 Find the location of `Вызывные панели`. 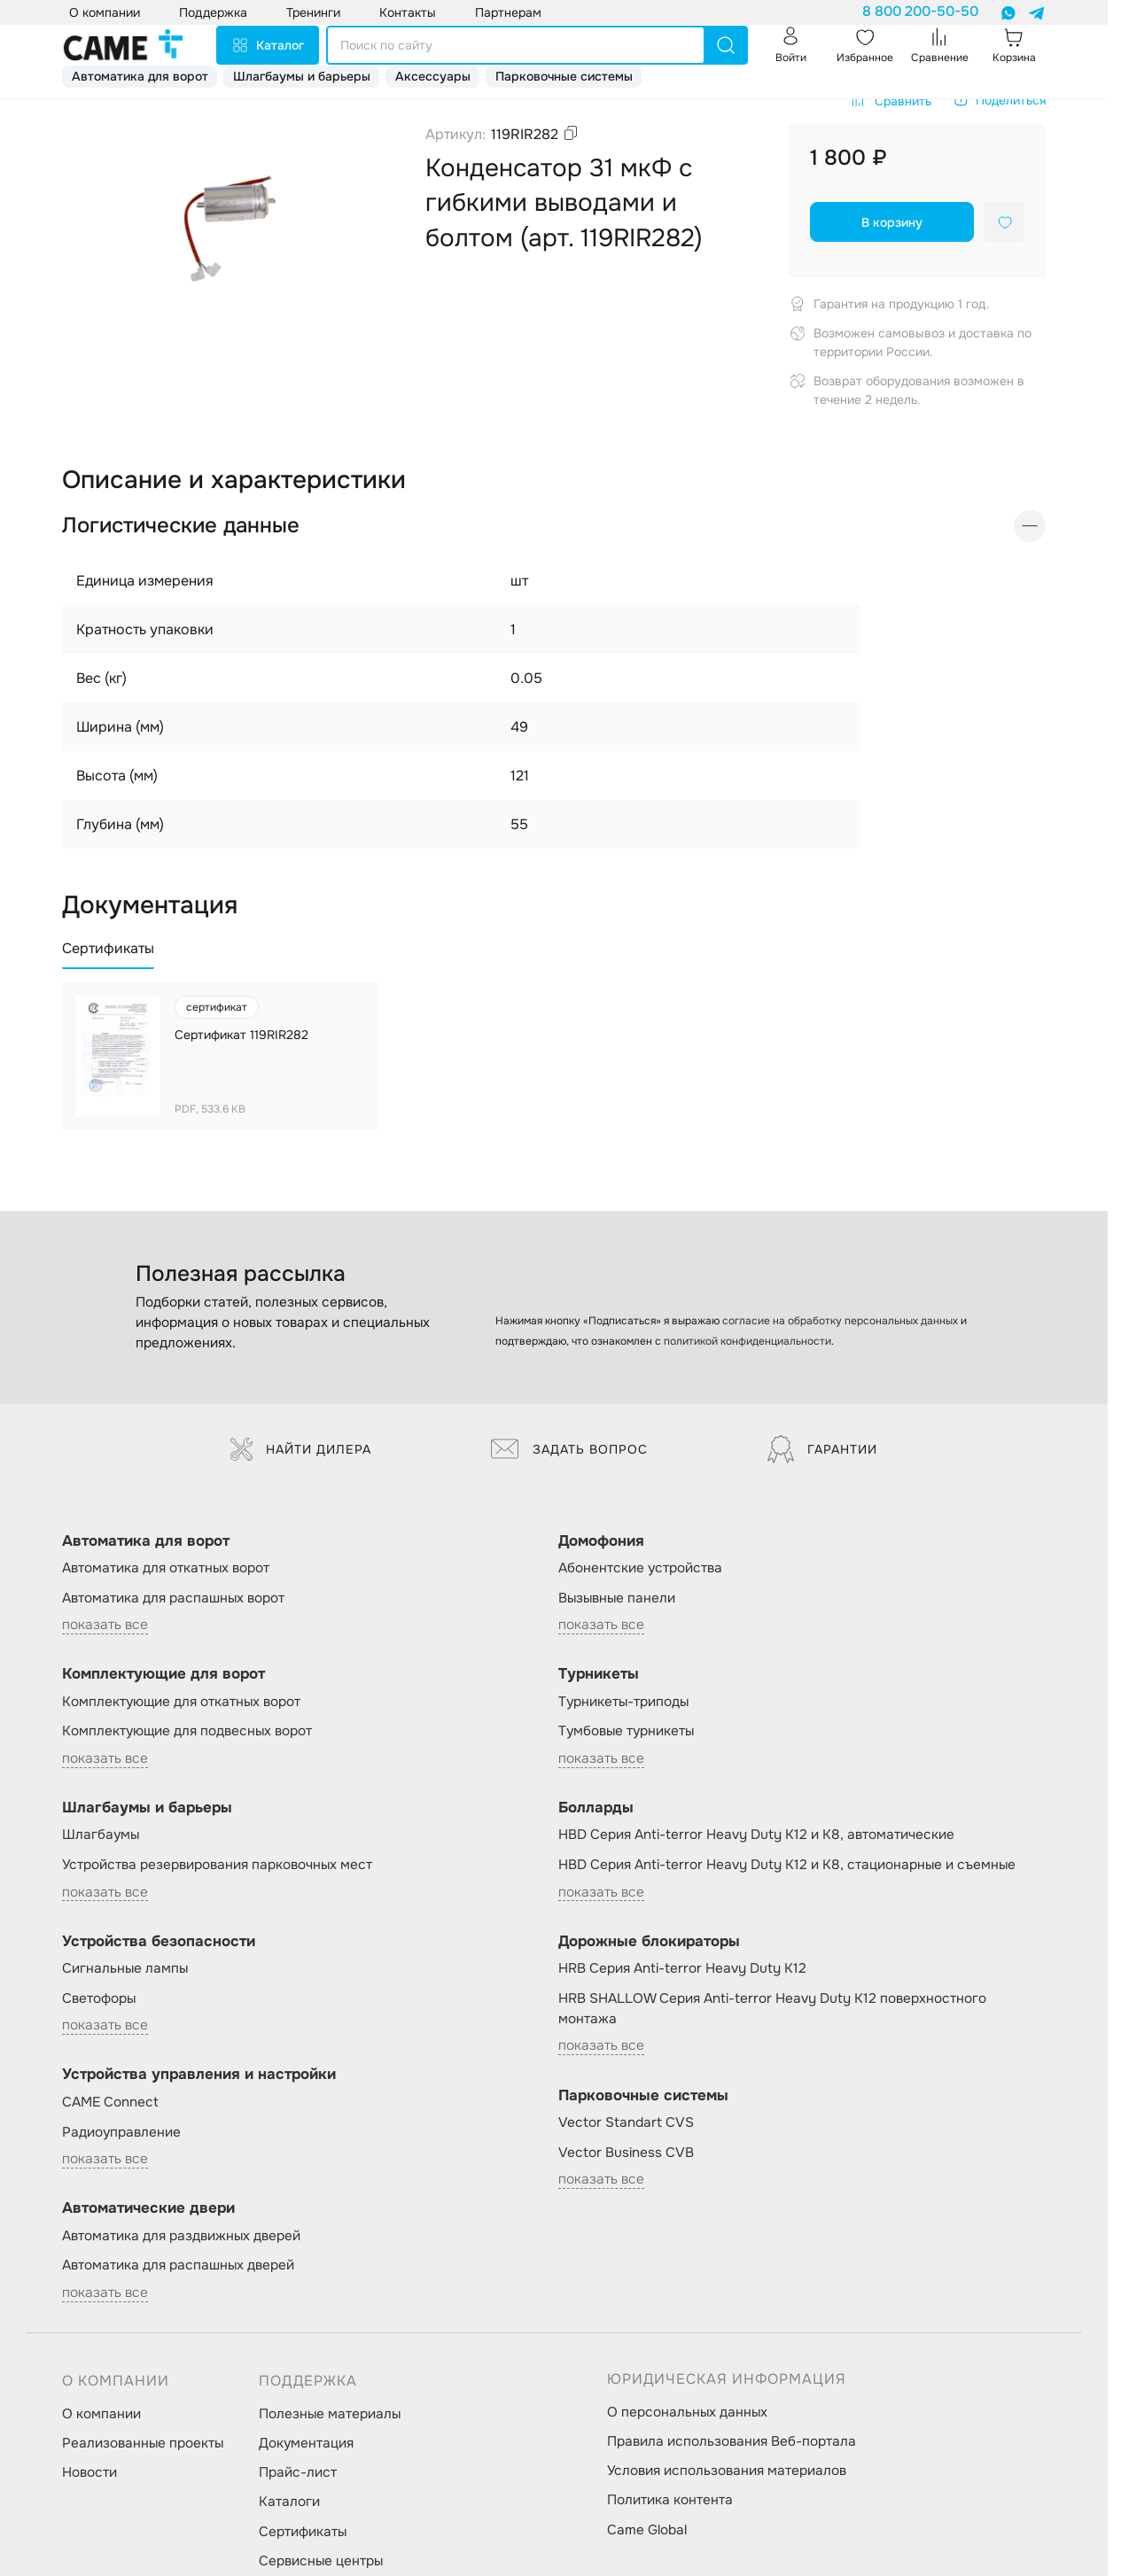

Вызывные панели is located at coordinates (616, 1598).